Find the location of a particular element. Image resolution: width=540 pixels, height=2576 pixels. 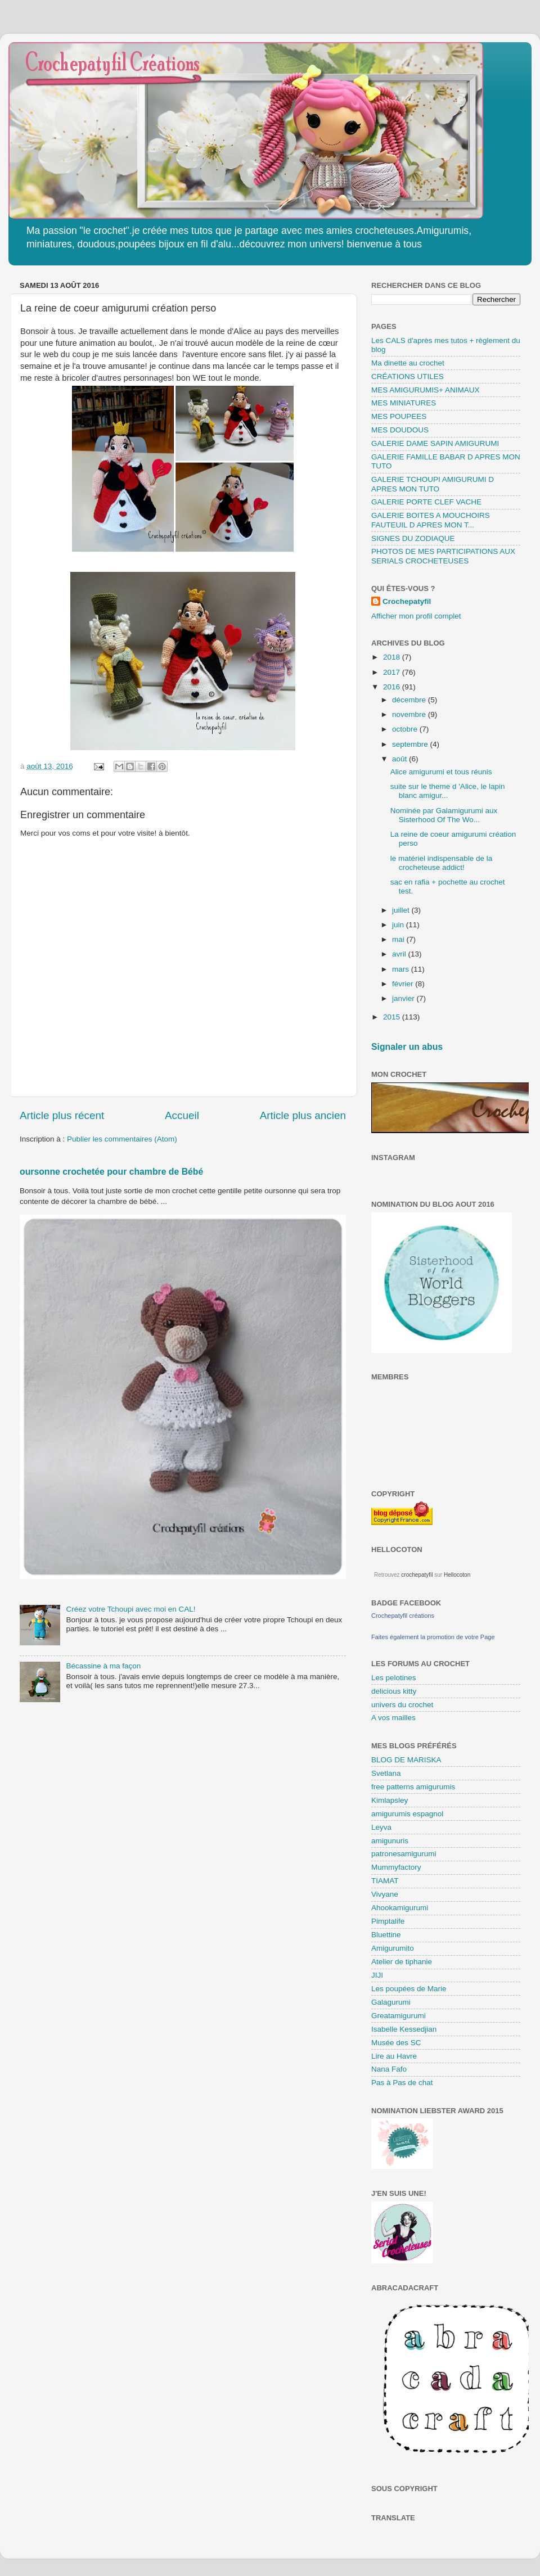

Crochepatyfil créations is located at coordinates (402, 1615).